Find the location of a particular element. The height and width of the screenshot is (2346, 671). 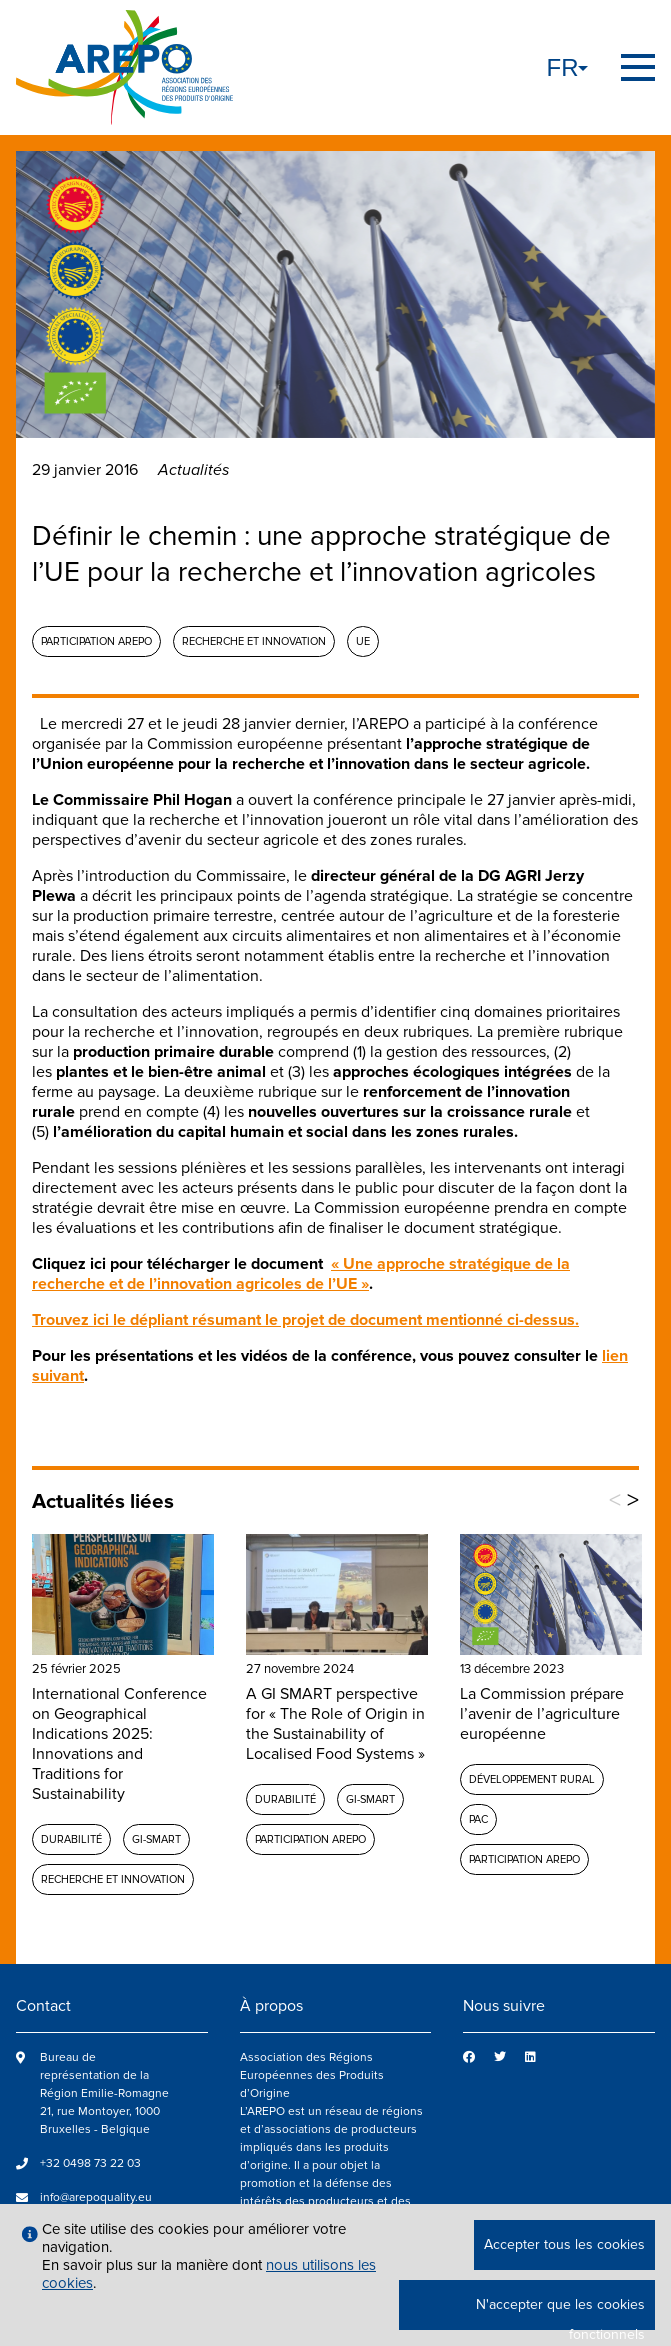

Trouvez ici le dépliant résumant le projet de document mentionné ci-dessus. is located at coordinates (305, 1320).